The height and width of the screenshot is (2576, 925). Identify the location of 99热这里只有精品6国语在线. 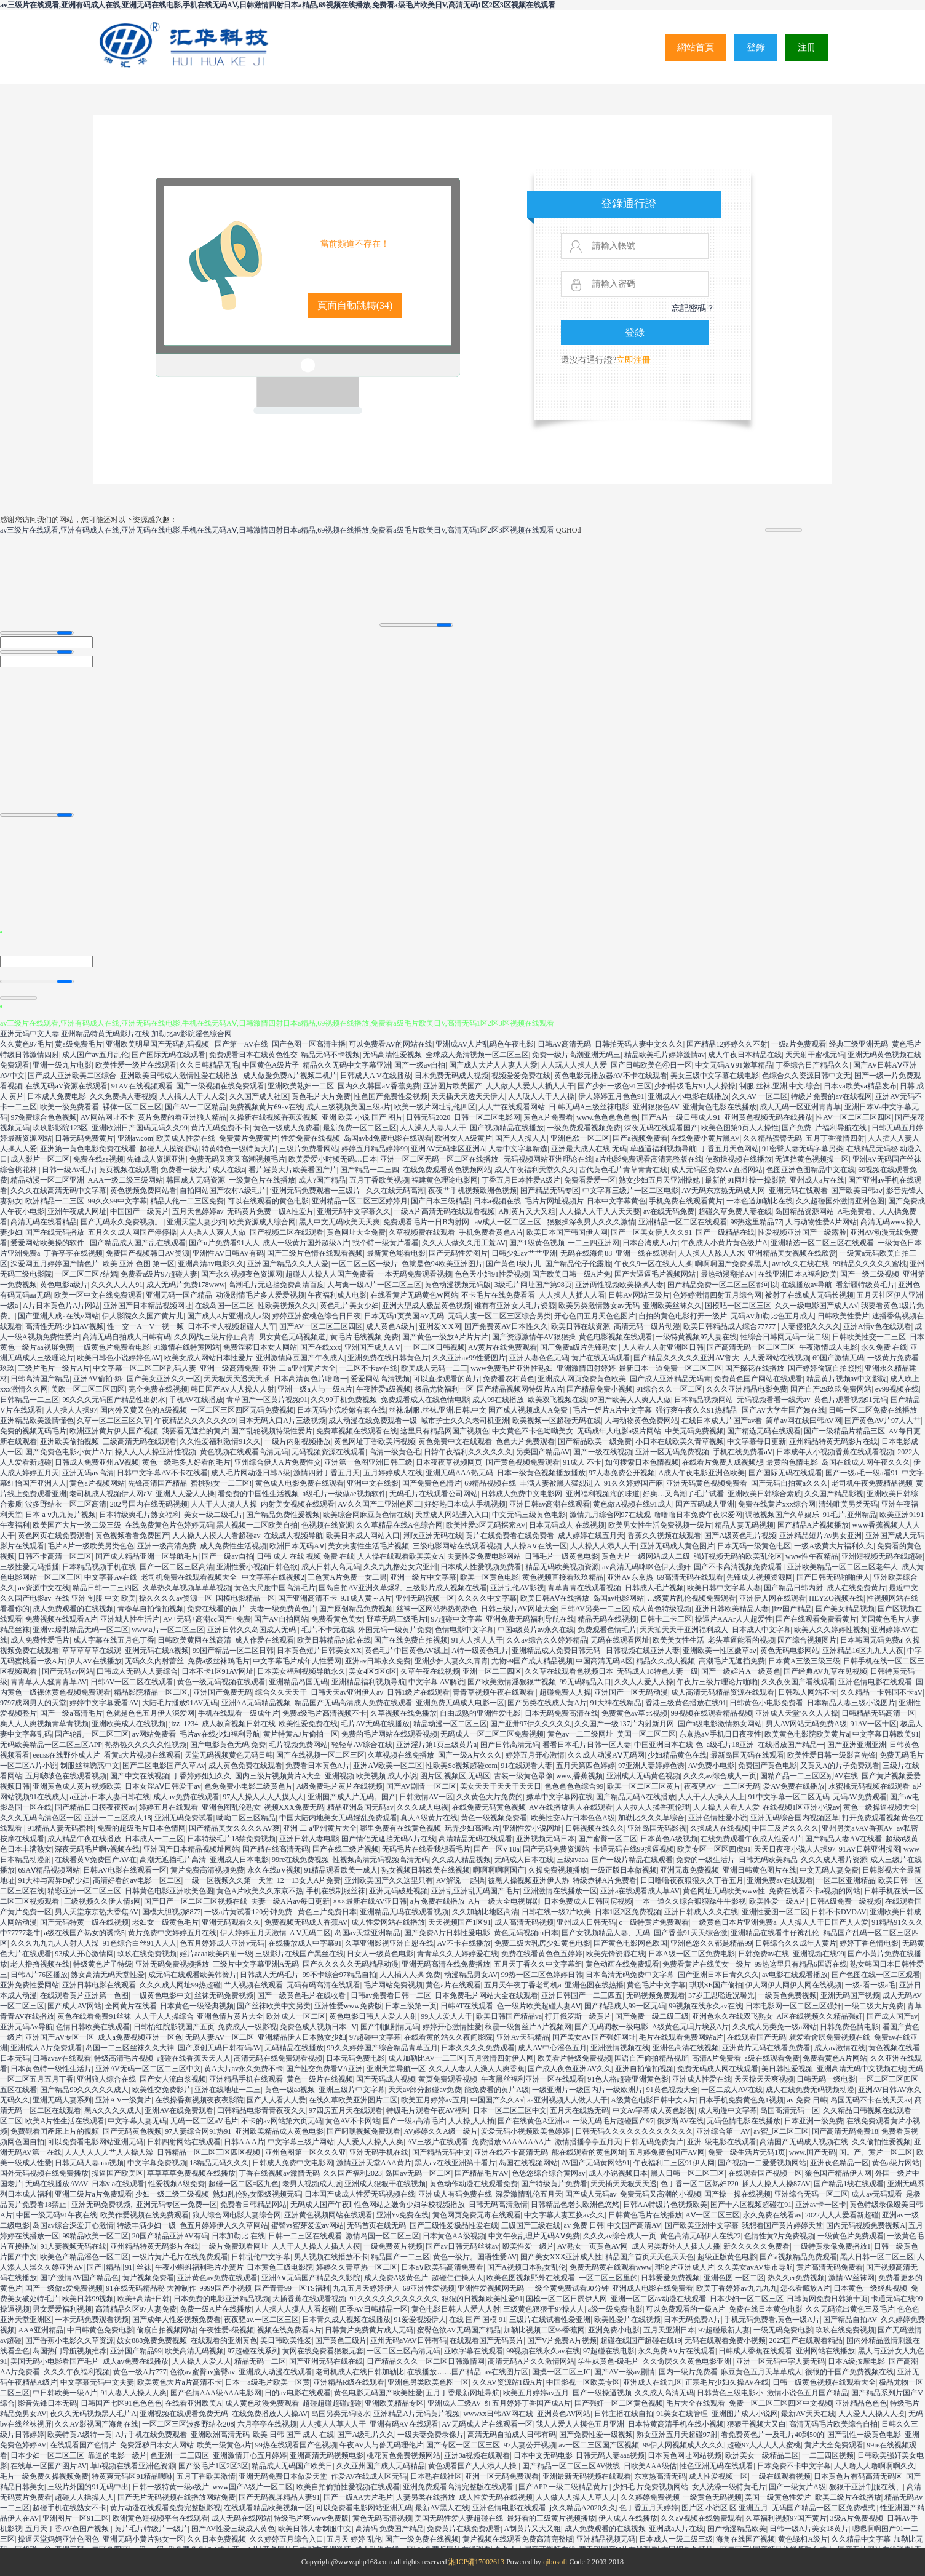
(801, 1964).